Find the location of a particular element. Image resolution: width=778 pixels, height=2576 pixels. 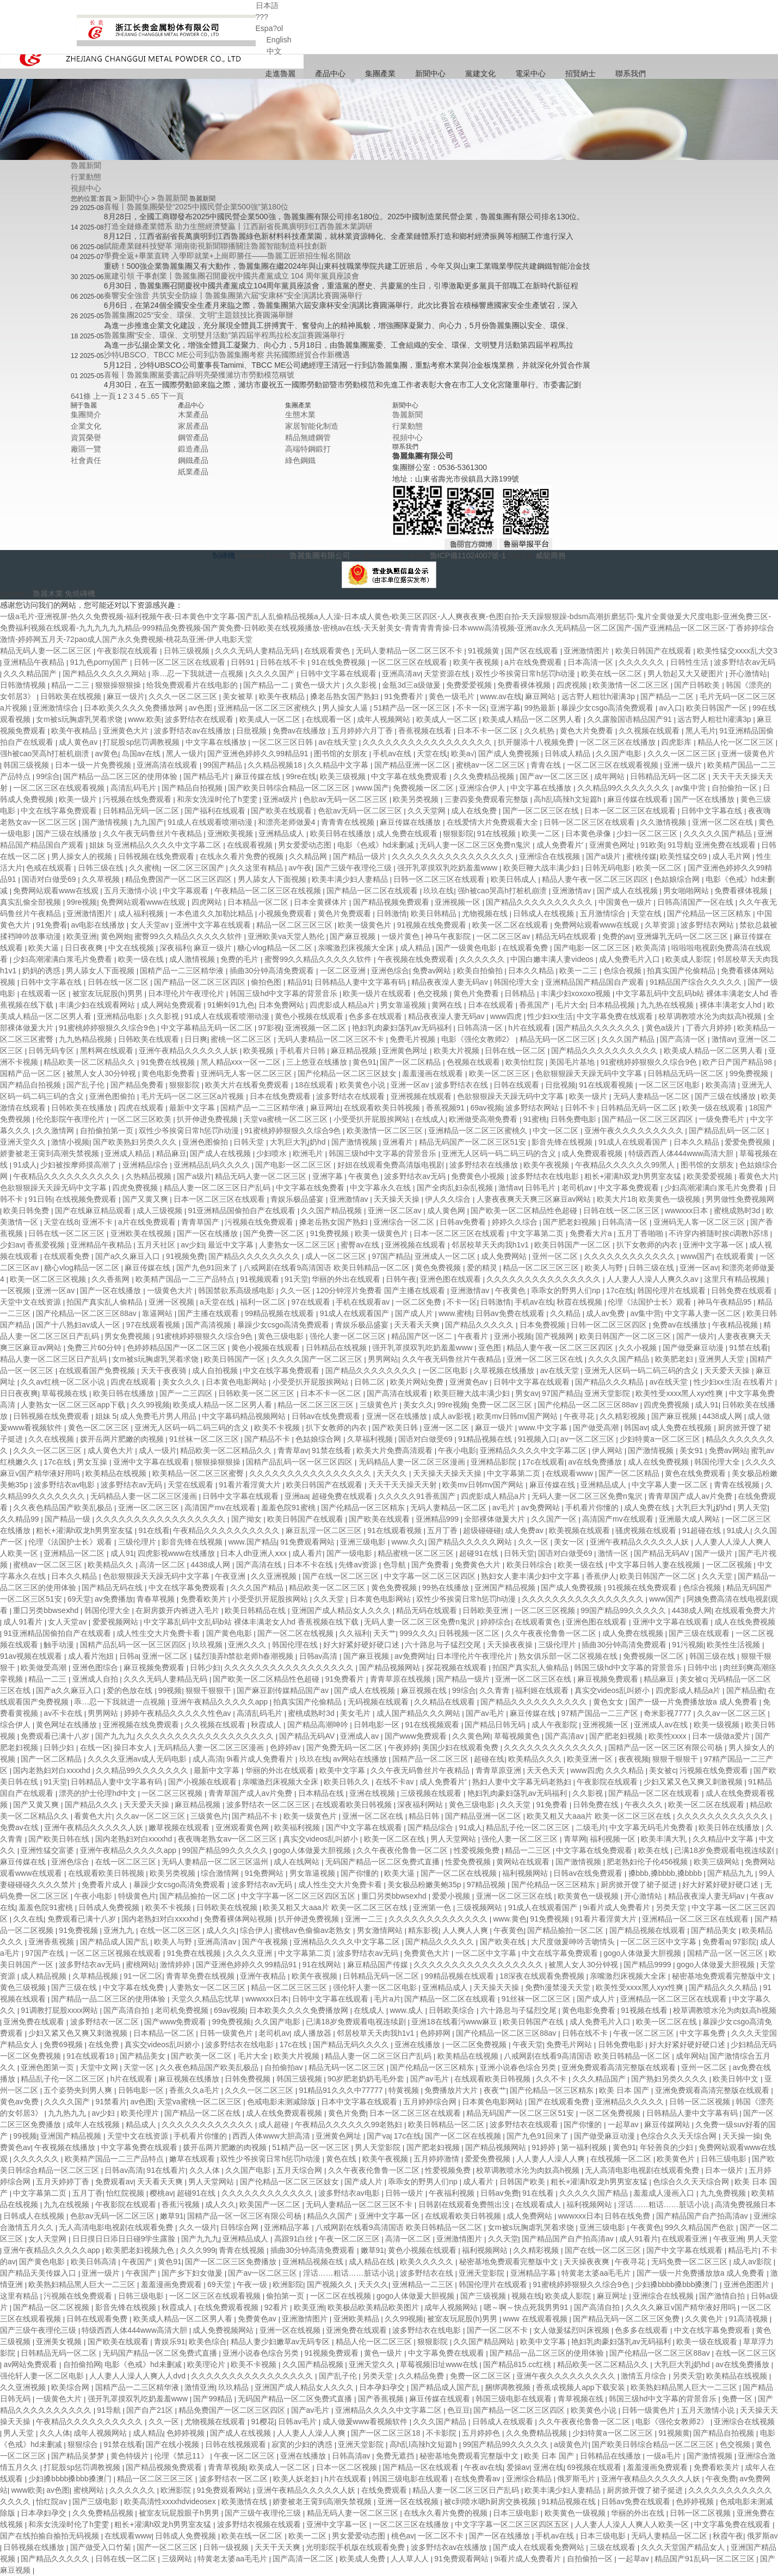

欧美肥老妇 is located at coordinates (675, 1359).